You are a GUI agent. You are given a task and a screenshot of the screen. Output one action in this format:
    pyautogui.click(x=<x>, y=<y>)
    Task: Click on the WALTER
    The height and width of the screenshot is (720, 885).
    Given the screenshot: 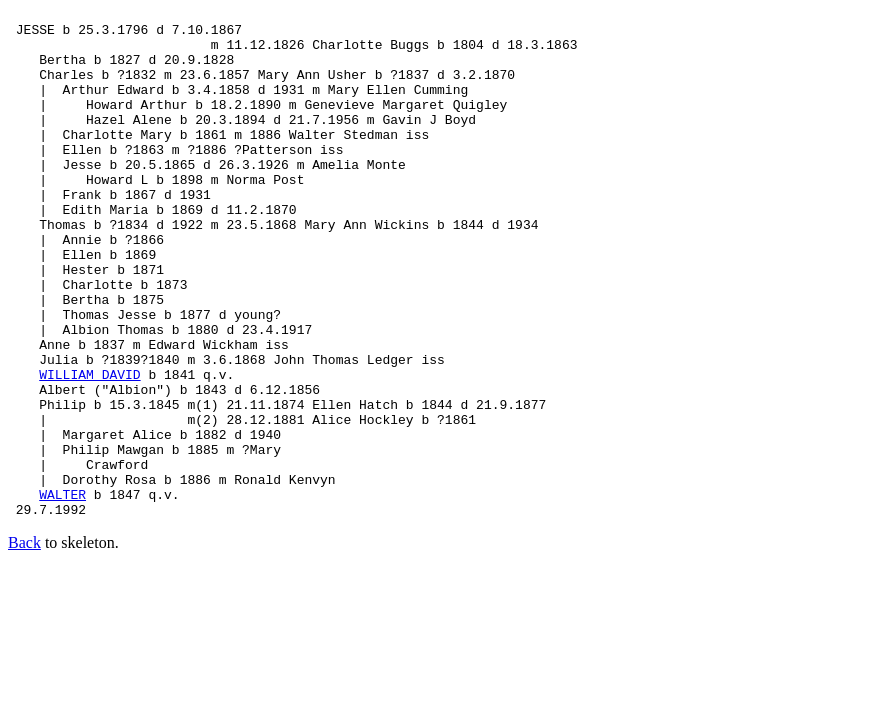 What is the action you would take?
    pyautogui.click(x=62, y=593)
    